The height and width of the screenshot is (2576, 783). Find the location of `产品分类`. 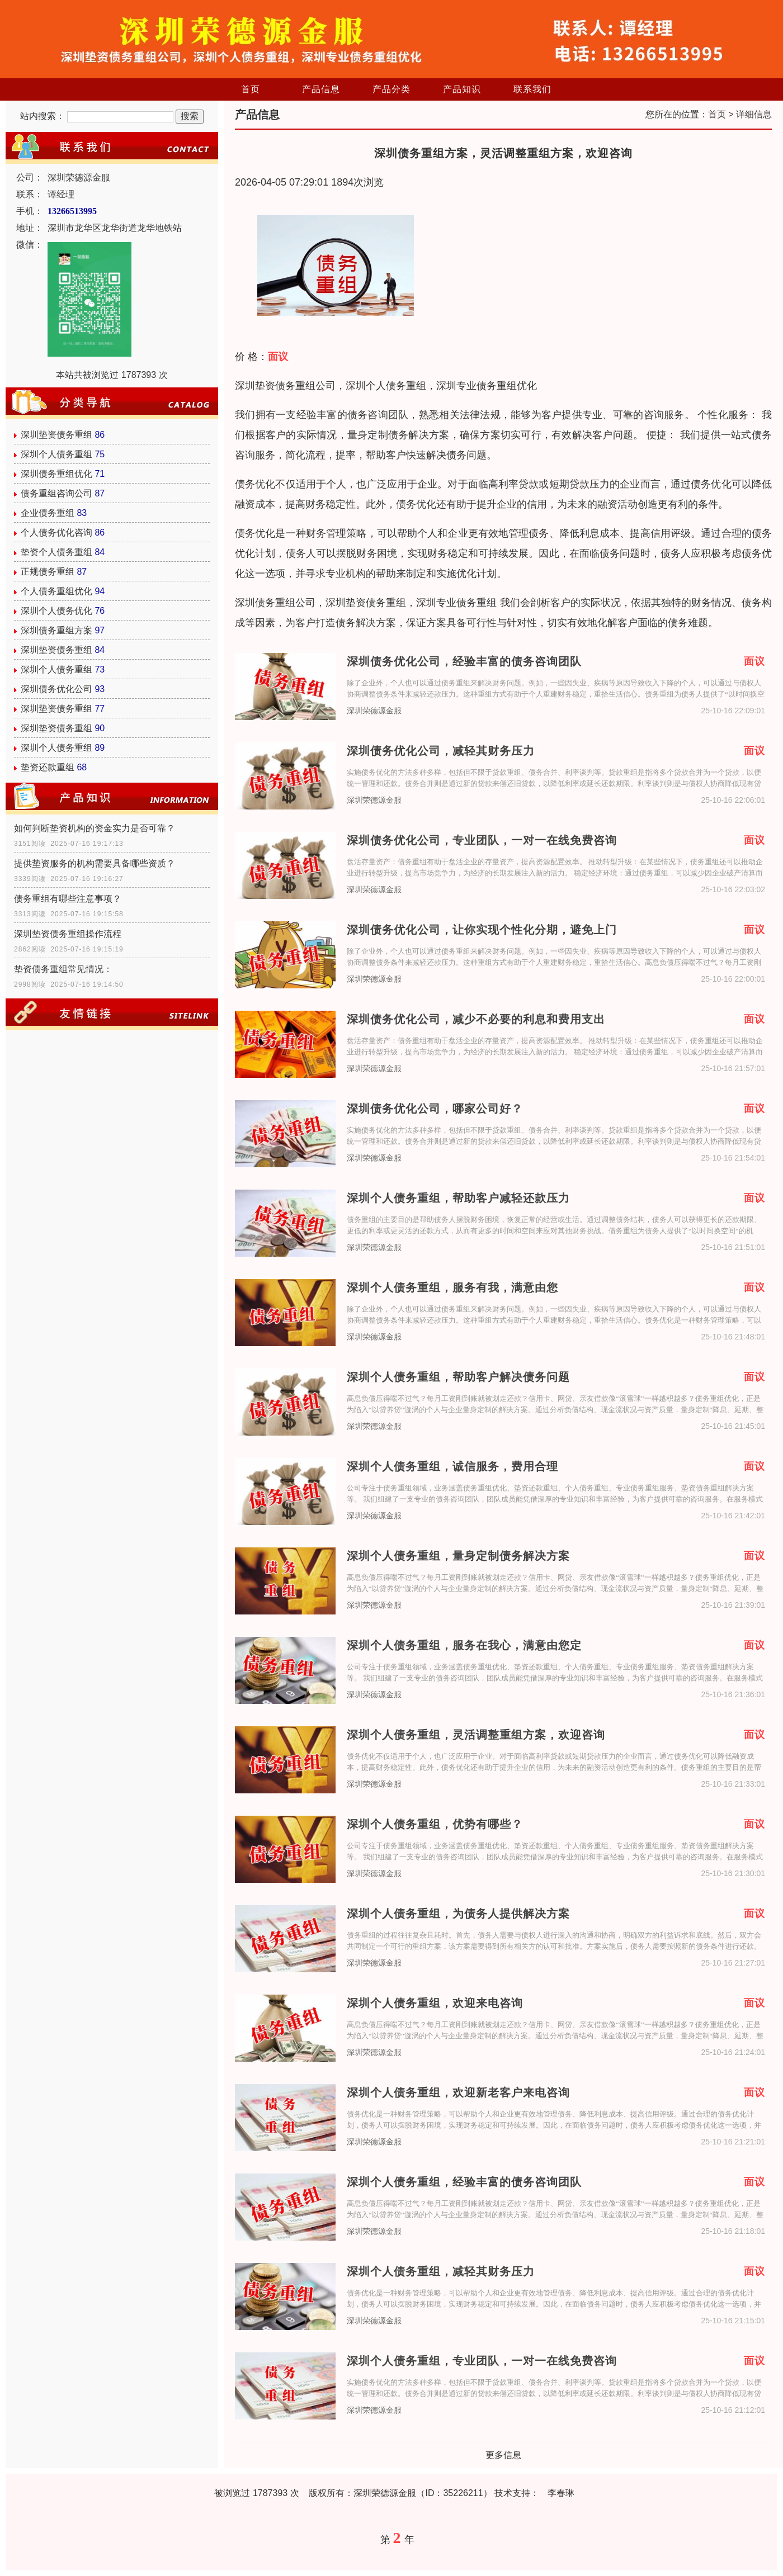

产品分类 is located at coordinates (391, 89).